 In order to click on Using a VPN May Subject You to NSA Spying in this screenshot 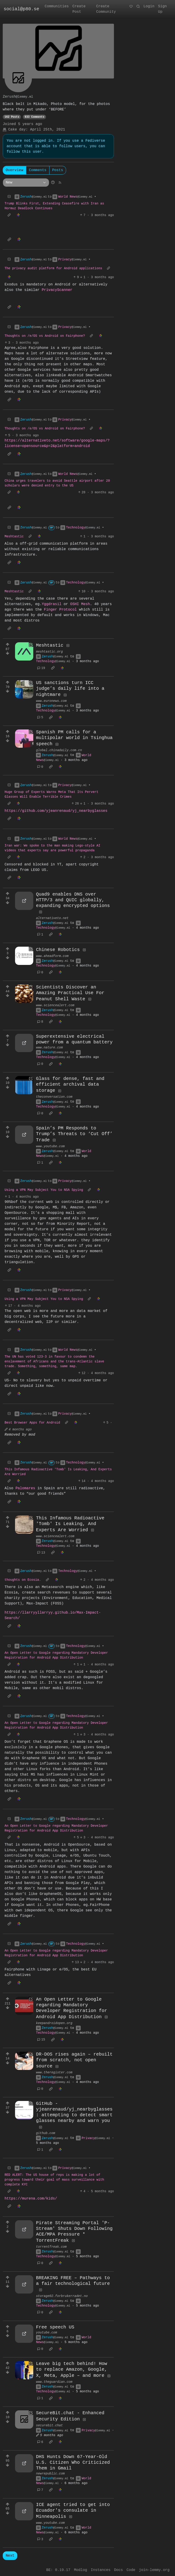, I will do `click(44, 1194)`.